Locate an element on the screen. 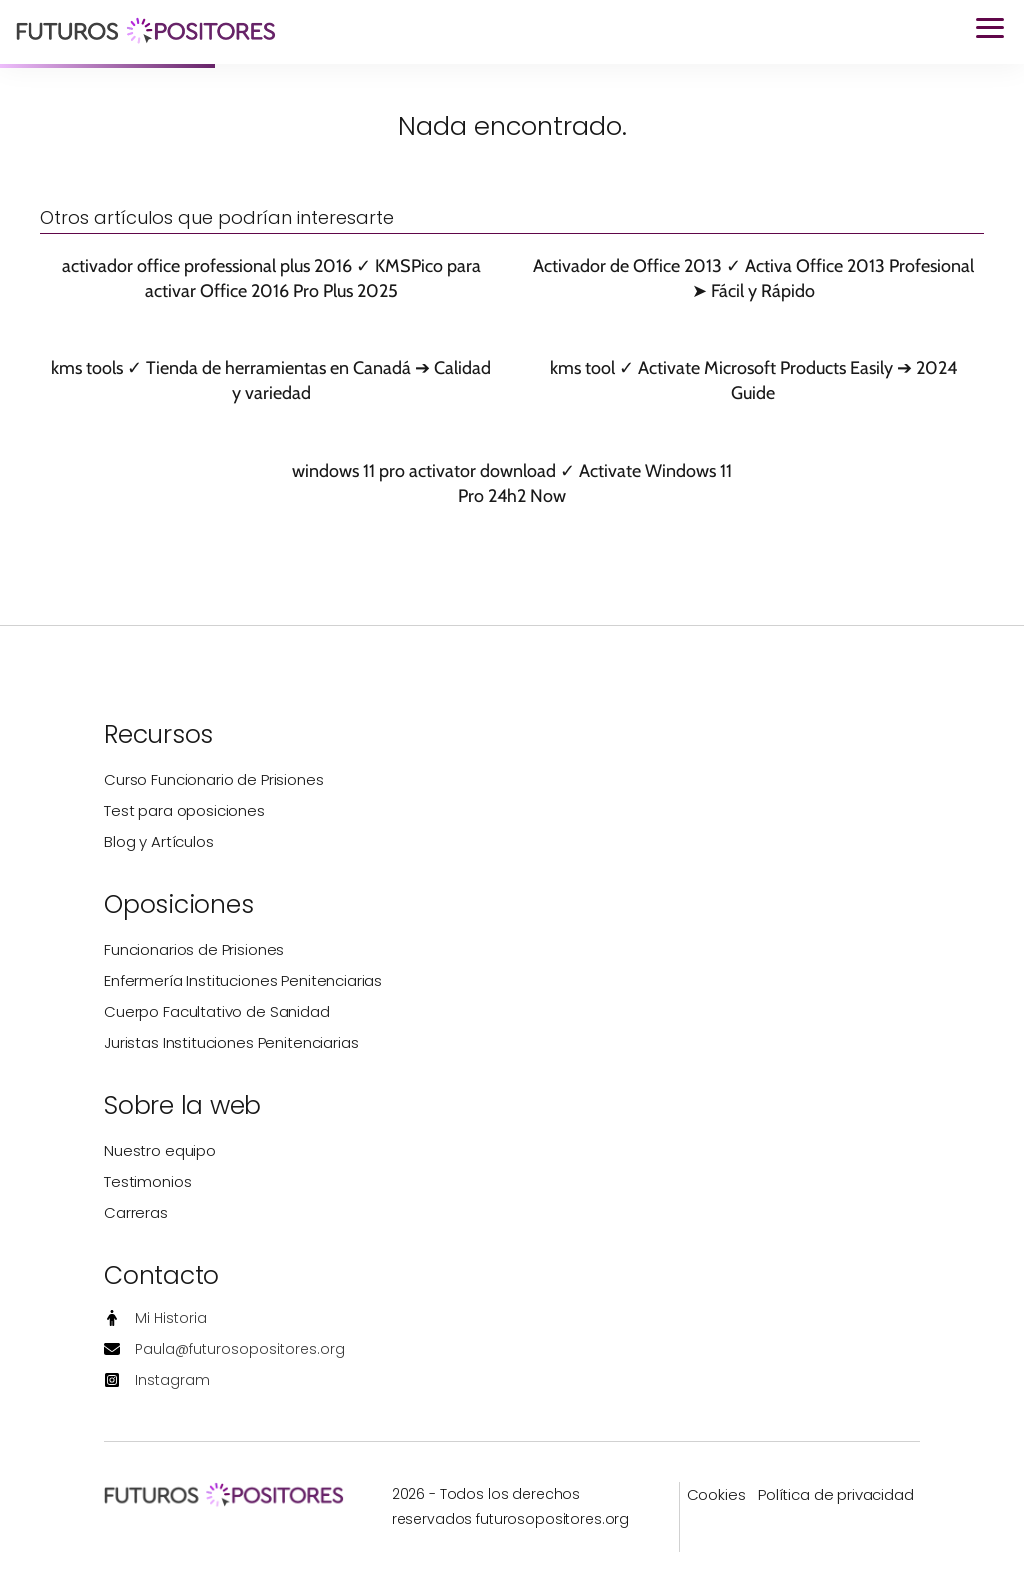 Image resolution: width=1024 pixels, height=1572 pixels. Nuestro equipo is located at coordinates (160, 1150).